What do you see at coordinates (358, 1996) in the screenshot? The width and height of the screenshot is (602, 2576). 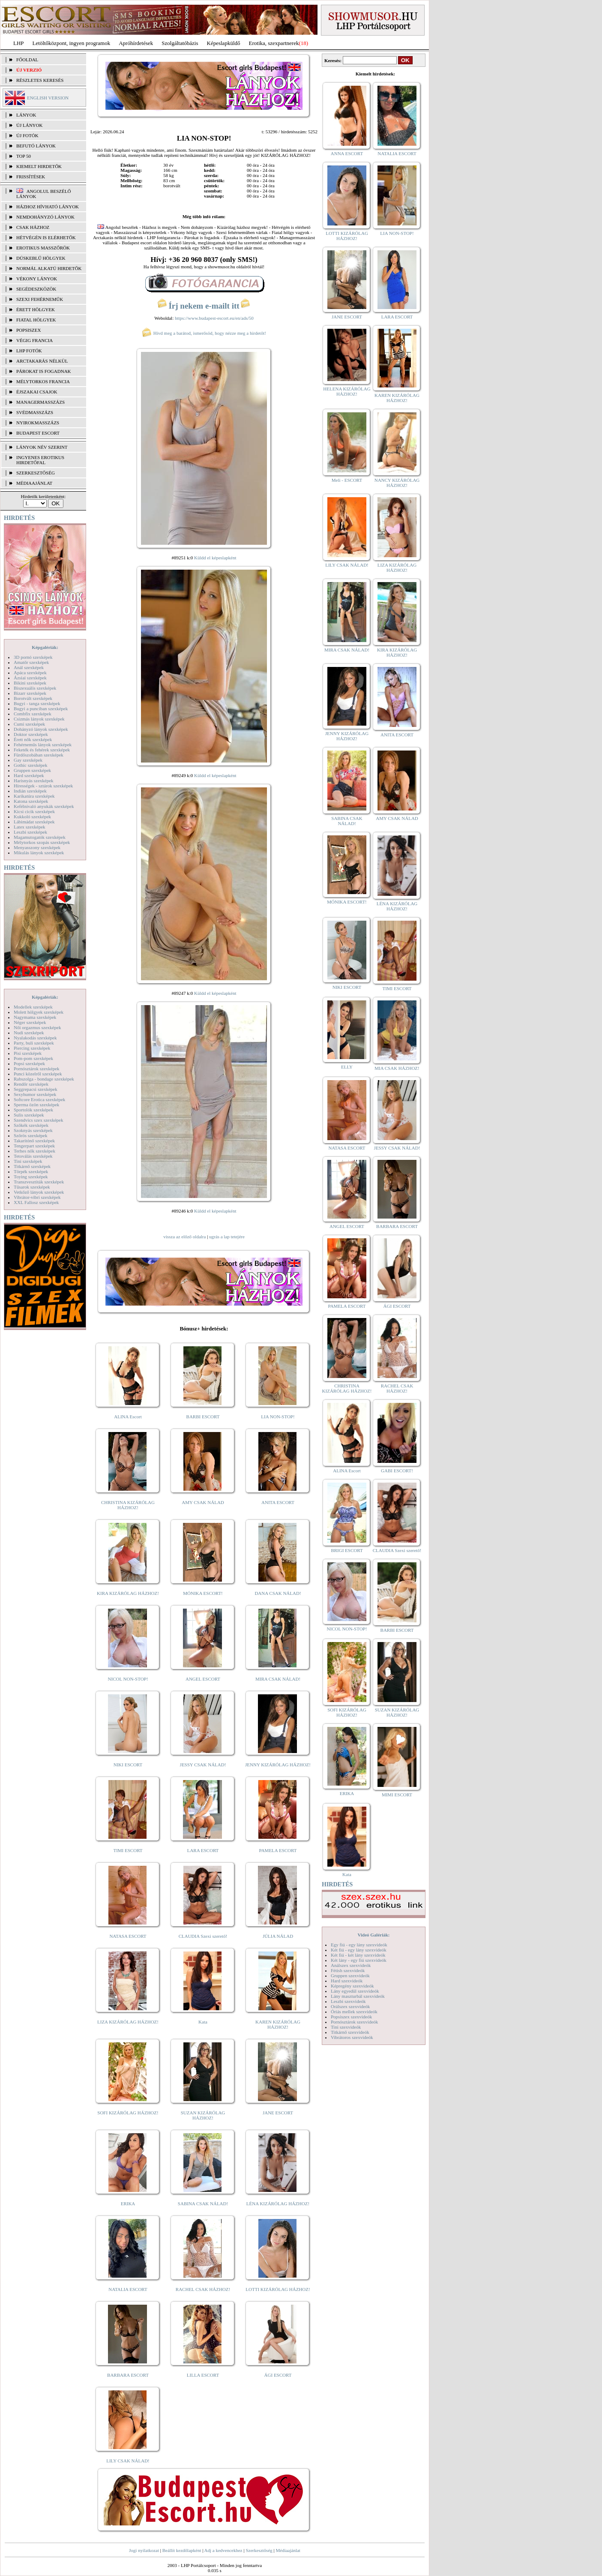 I see `Lány maszturbál szexvideók` at bounding box center [358, 1996].